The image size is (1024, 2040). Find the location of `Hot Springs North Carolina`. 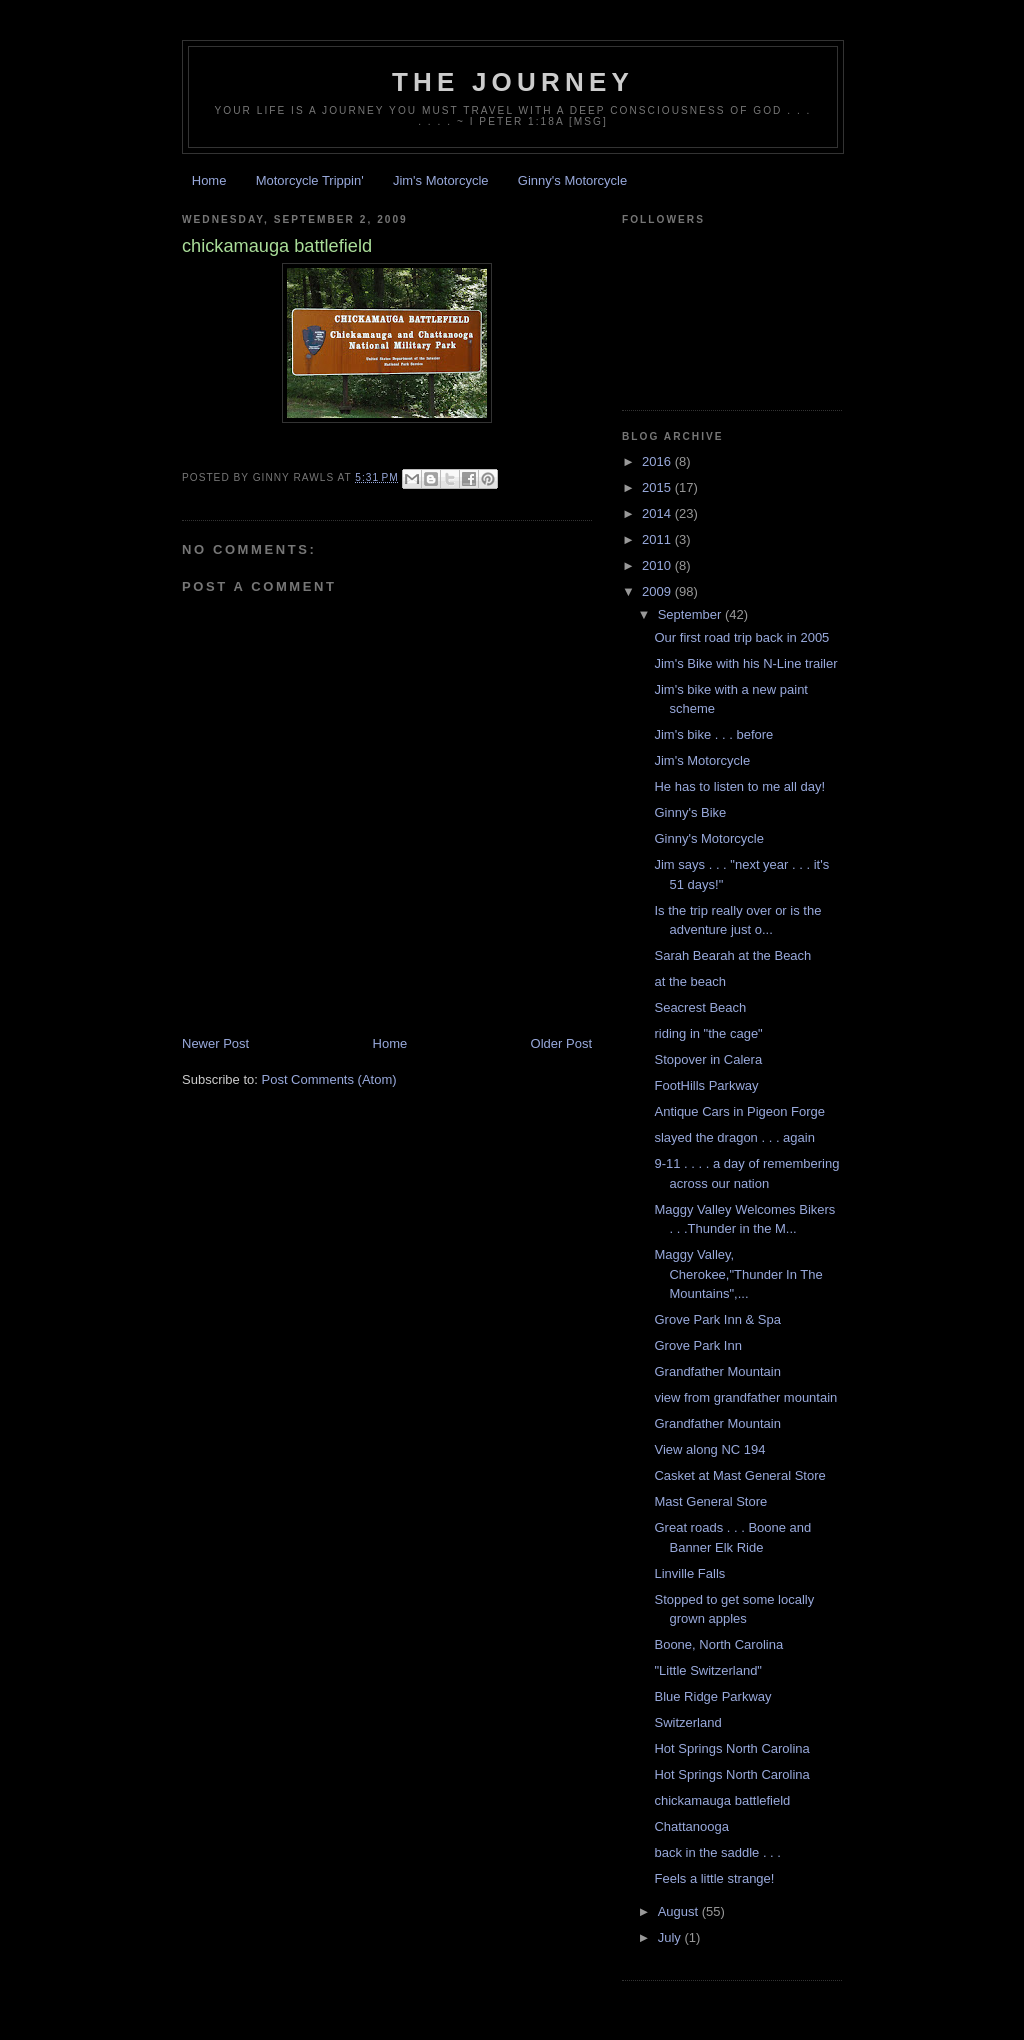

Hot Springs North Carolina is located at coordinates (731, 1748).